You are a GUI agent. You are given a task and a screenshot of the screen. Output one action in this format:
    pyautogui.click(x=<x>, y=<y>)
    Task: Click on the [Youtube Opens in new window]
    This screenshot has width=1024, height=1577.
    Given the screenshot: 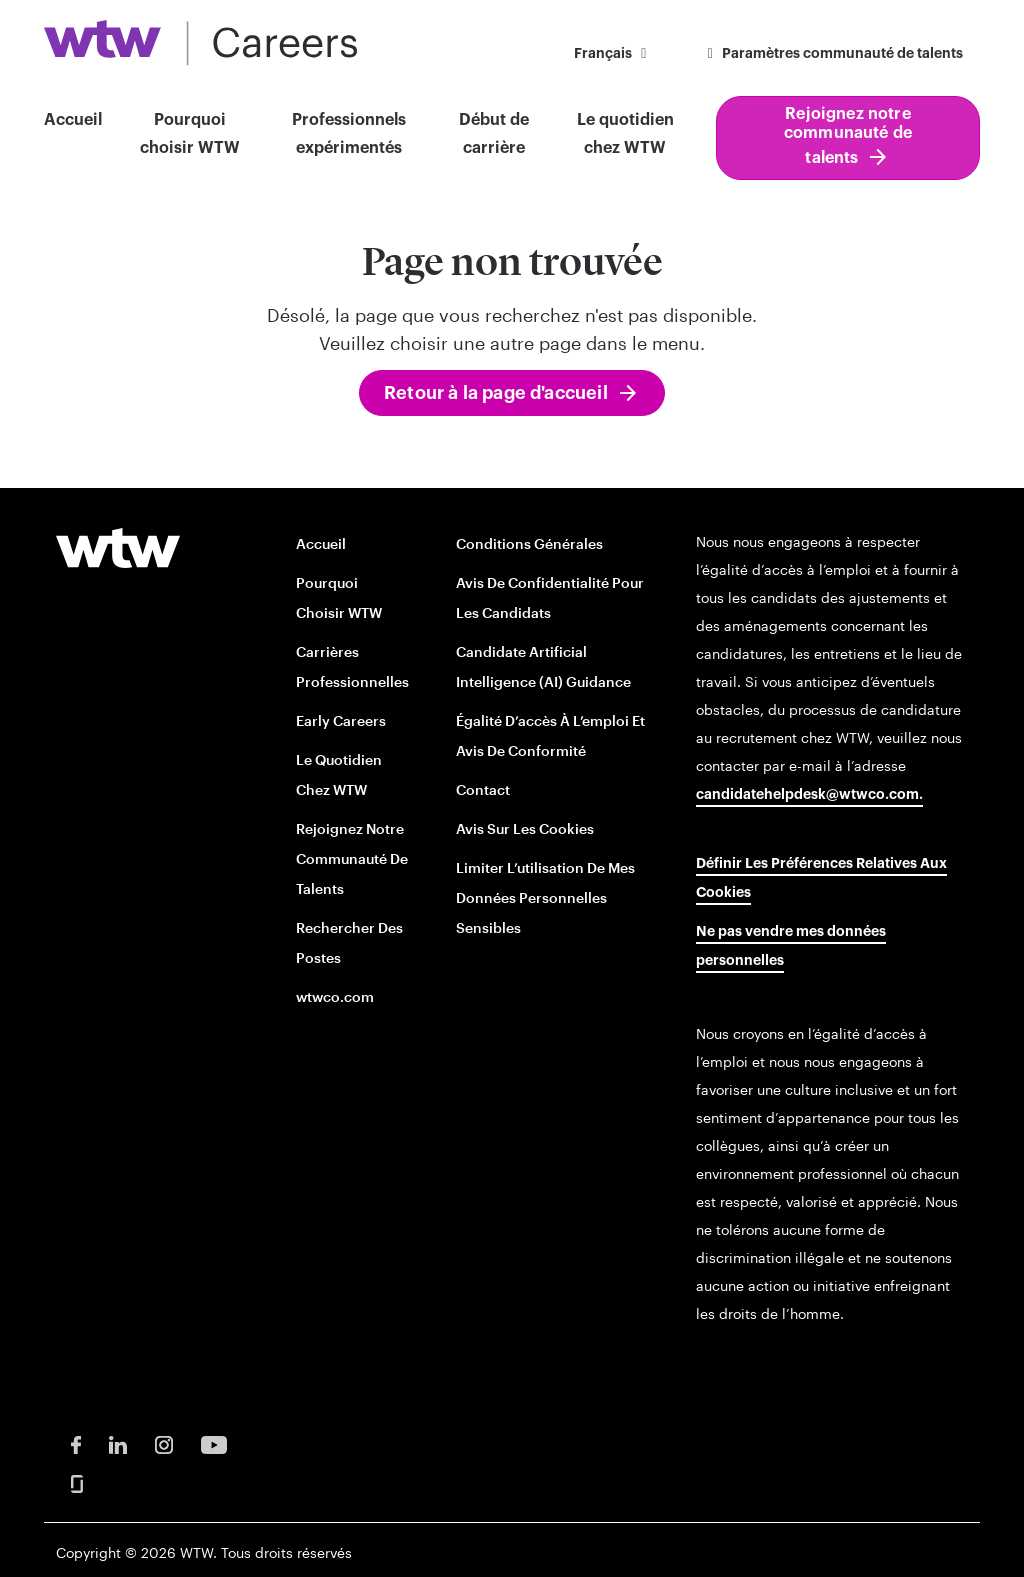 What is the action you would take?
    pyautogui.click(x=214, y=1443)
    